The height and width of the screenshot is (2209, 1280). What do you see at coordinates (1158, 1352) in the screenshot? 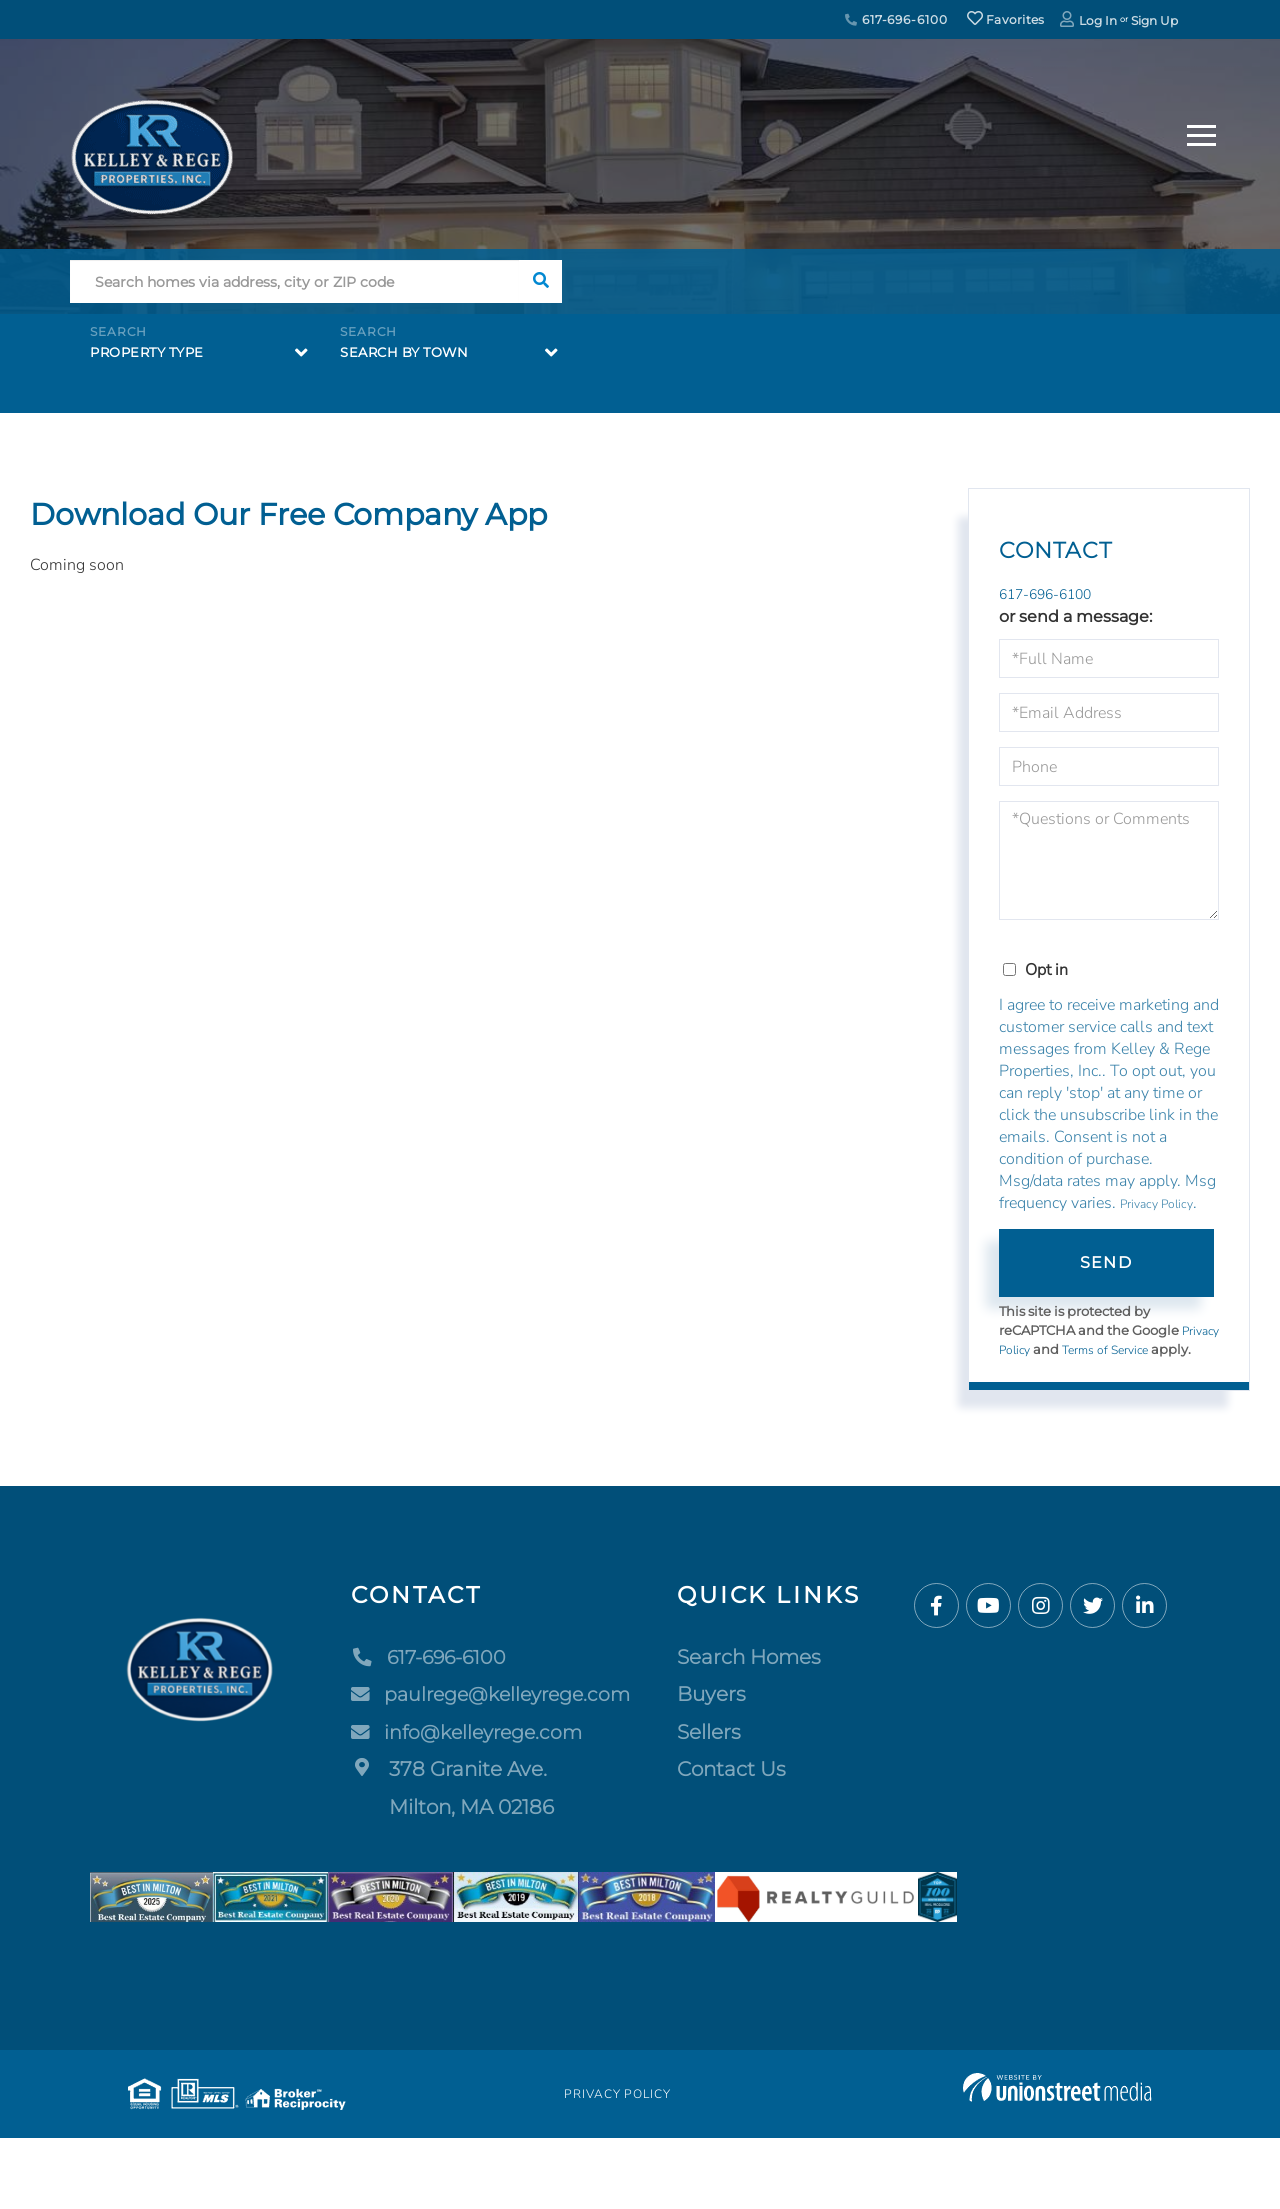
I see `Terms of Service` at bounding box center [1158, 1352].